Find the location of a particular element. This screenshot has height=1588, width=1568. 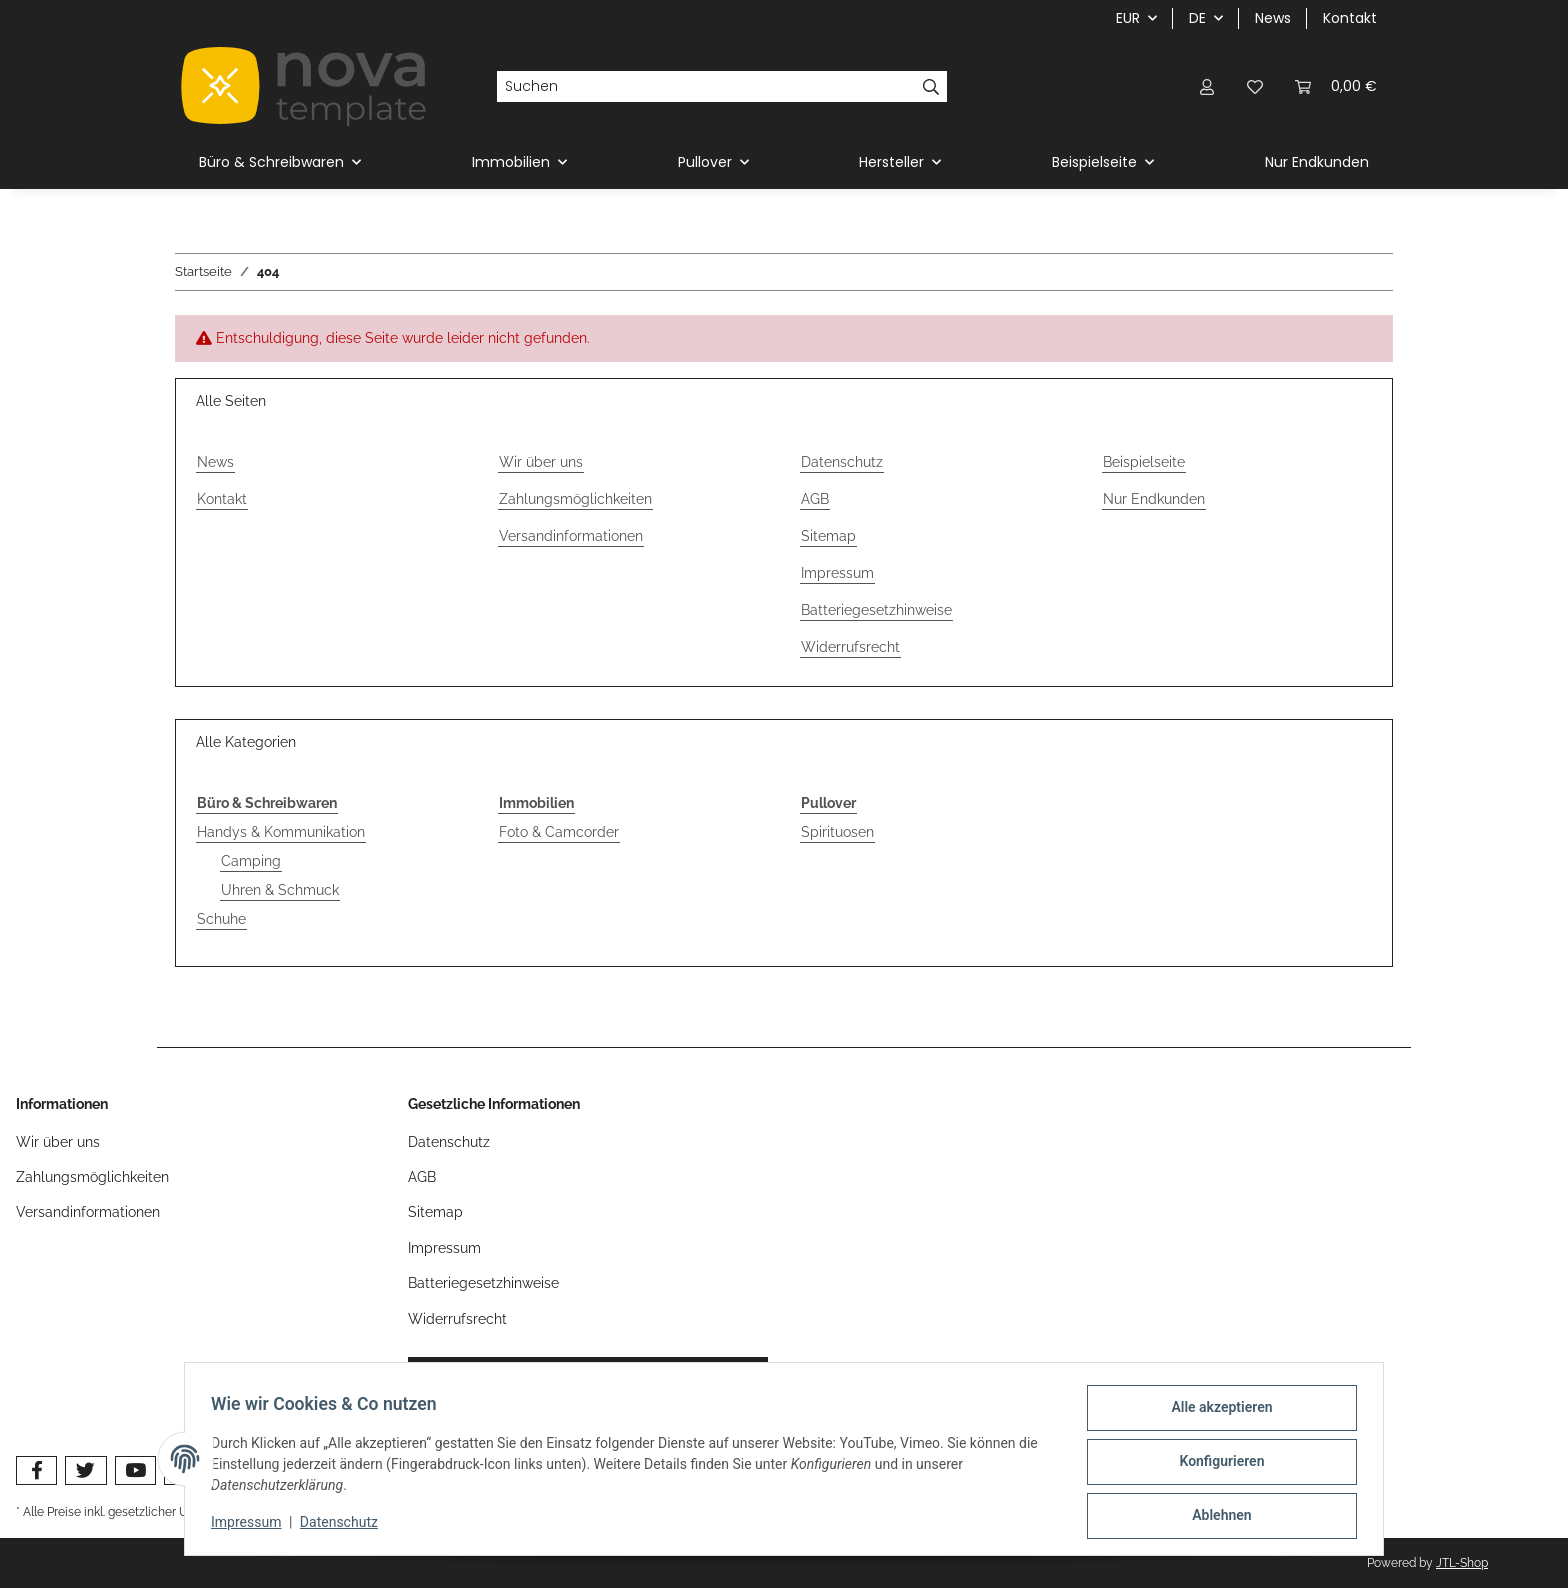

Widerrufsrecht is located at coordinates (850, 647).